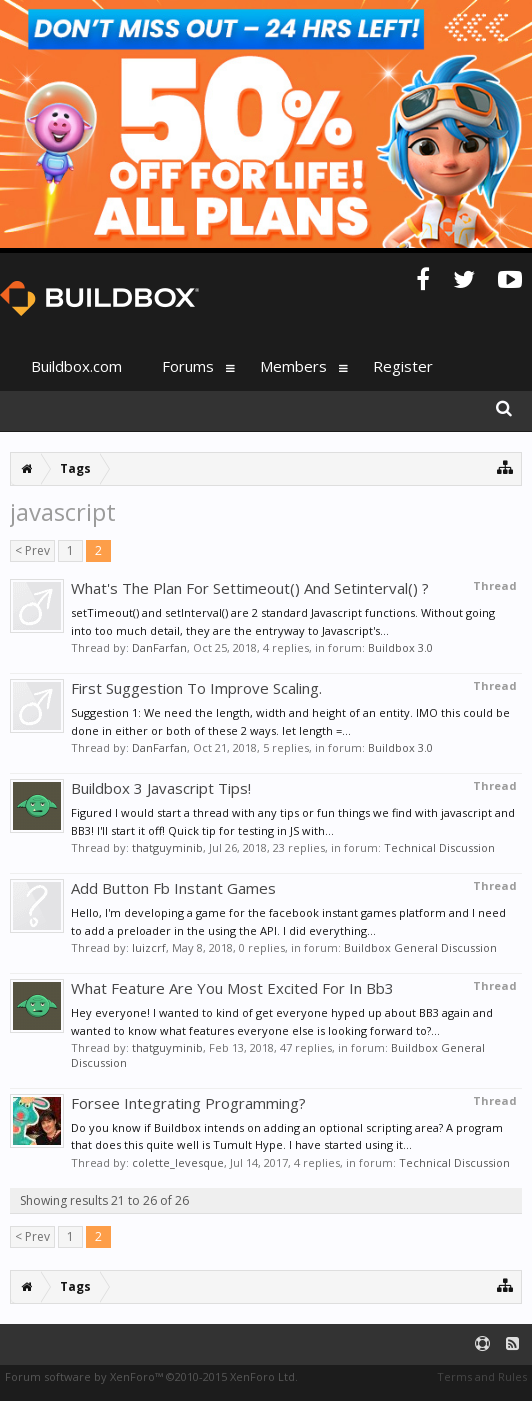 This screenshot has width=532, height=1401. I want to click on Buildbox 3 Javascript Tips!, so click(161, 788).